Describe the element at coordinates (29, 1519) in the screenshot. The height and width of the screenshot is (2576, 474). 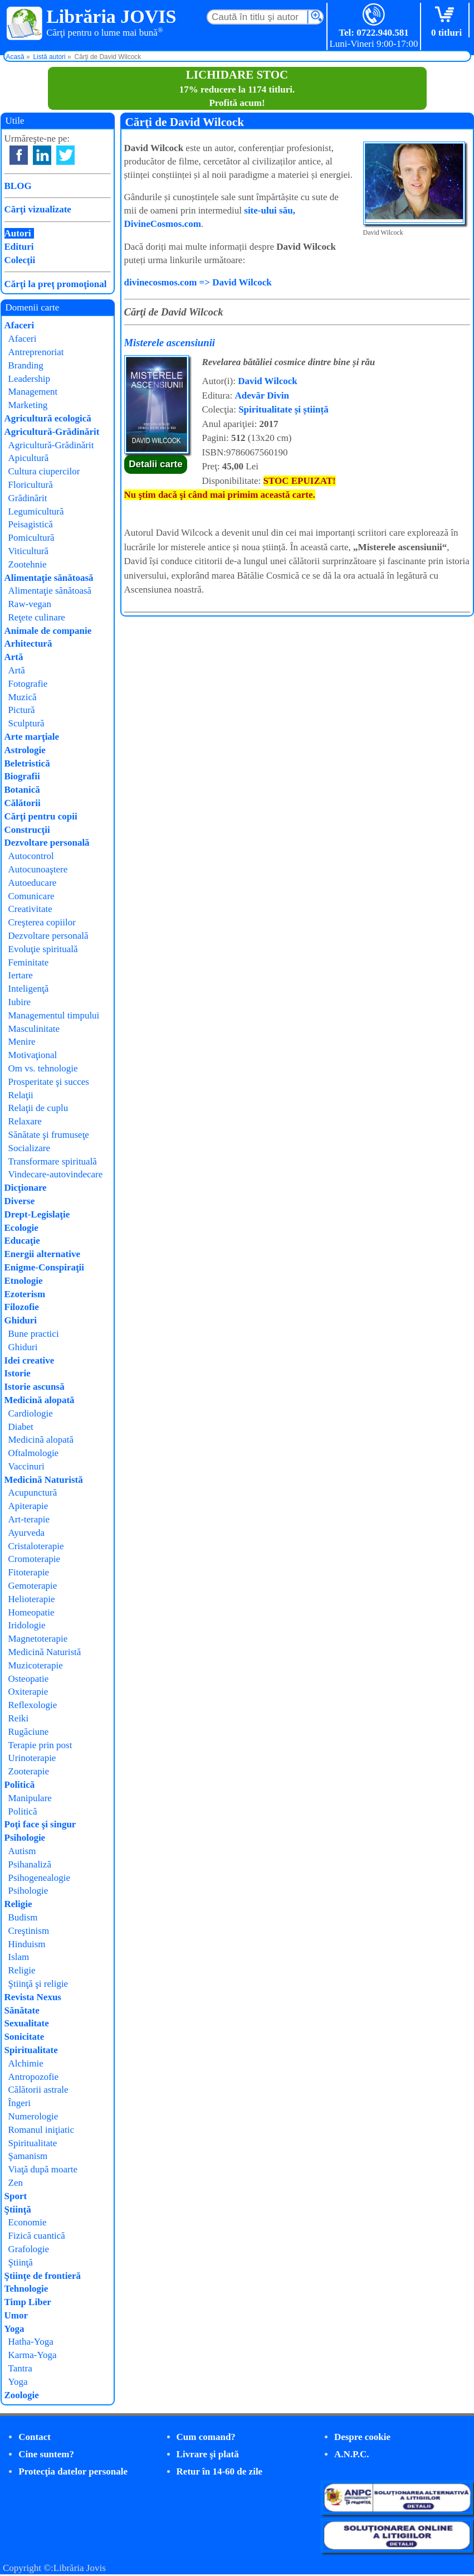
I see `Art-terapie` at that location.